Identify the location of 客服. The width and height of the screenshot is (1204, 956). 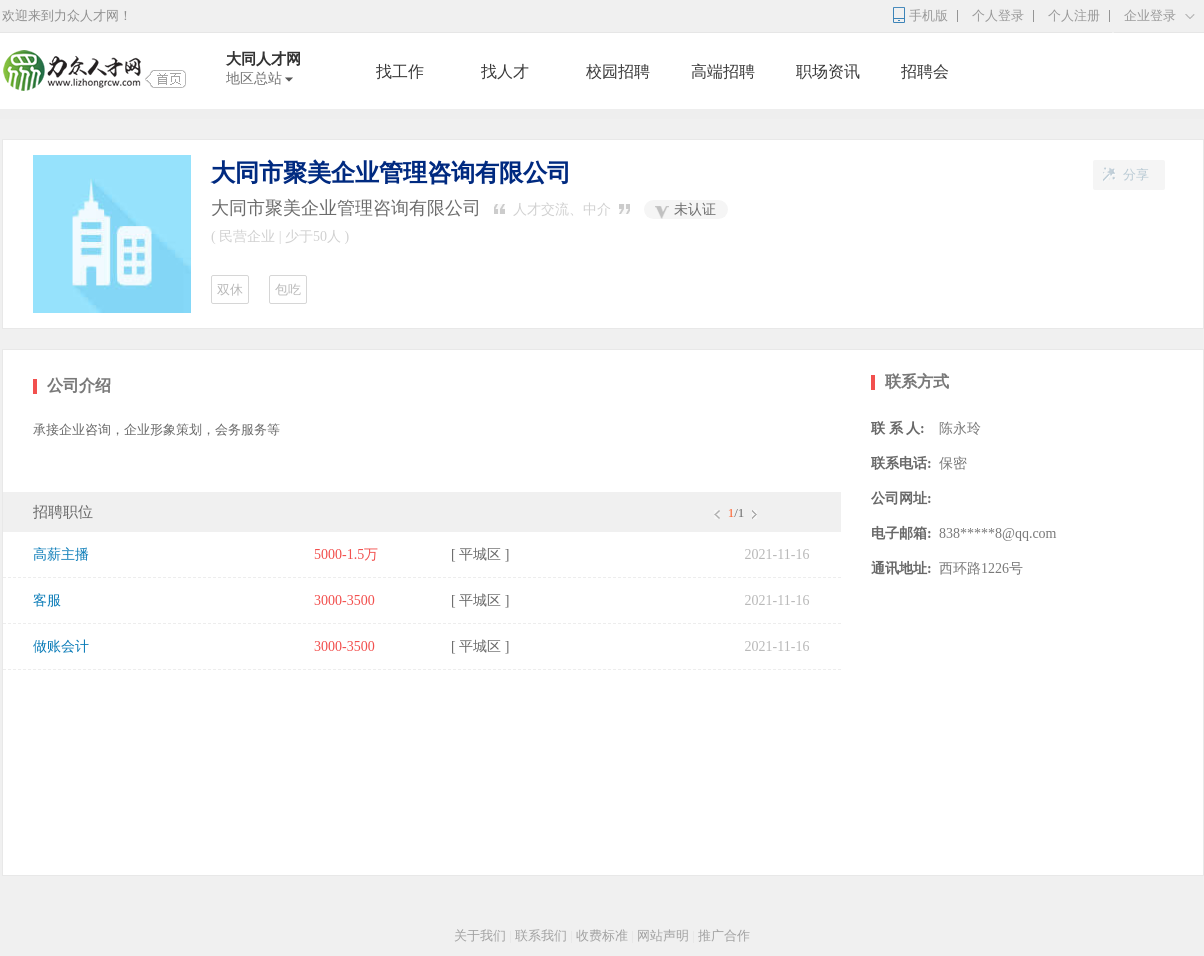
(47, 600).